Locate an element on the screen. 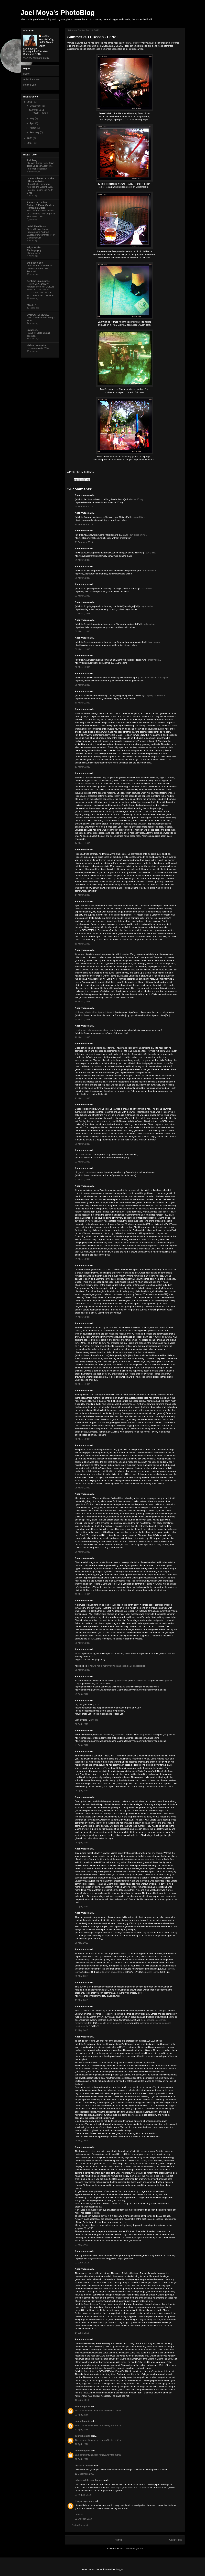 This screenshot has width=205, height=2576. 10 March, 2013 is located at coordinates (82, 702).